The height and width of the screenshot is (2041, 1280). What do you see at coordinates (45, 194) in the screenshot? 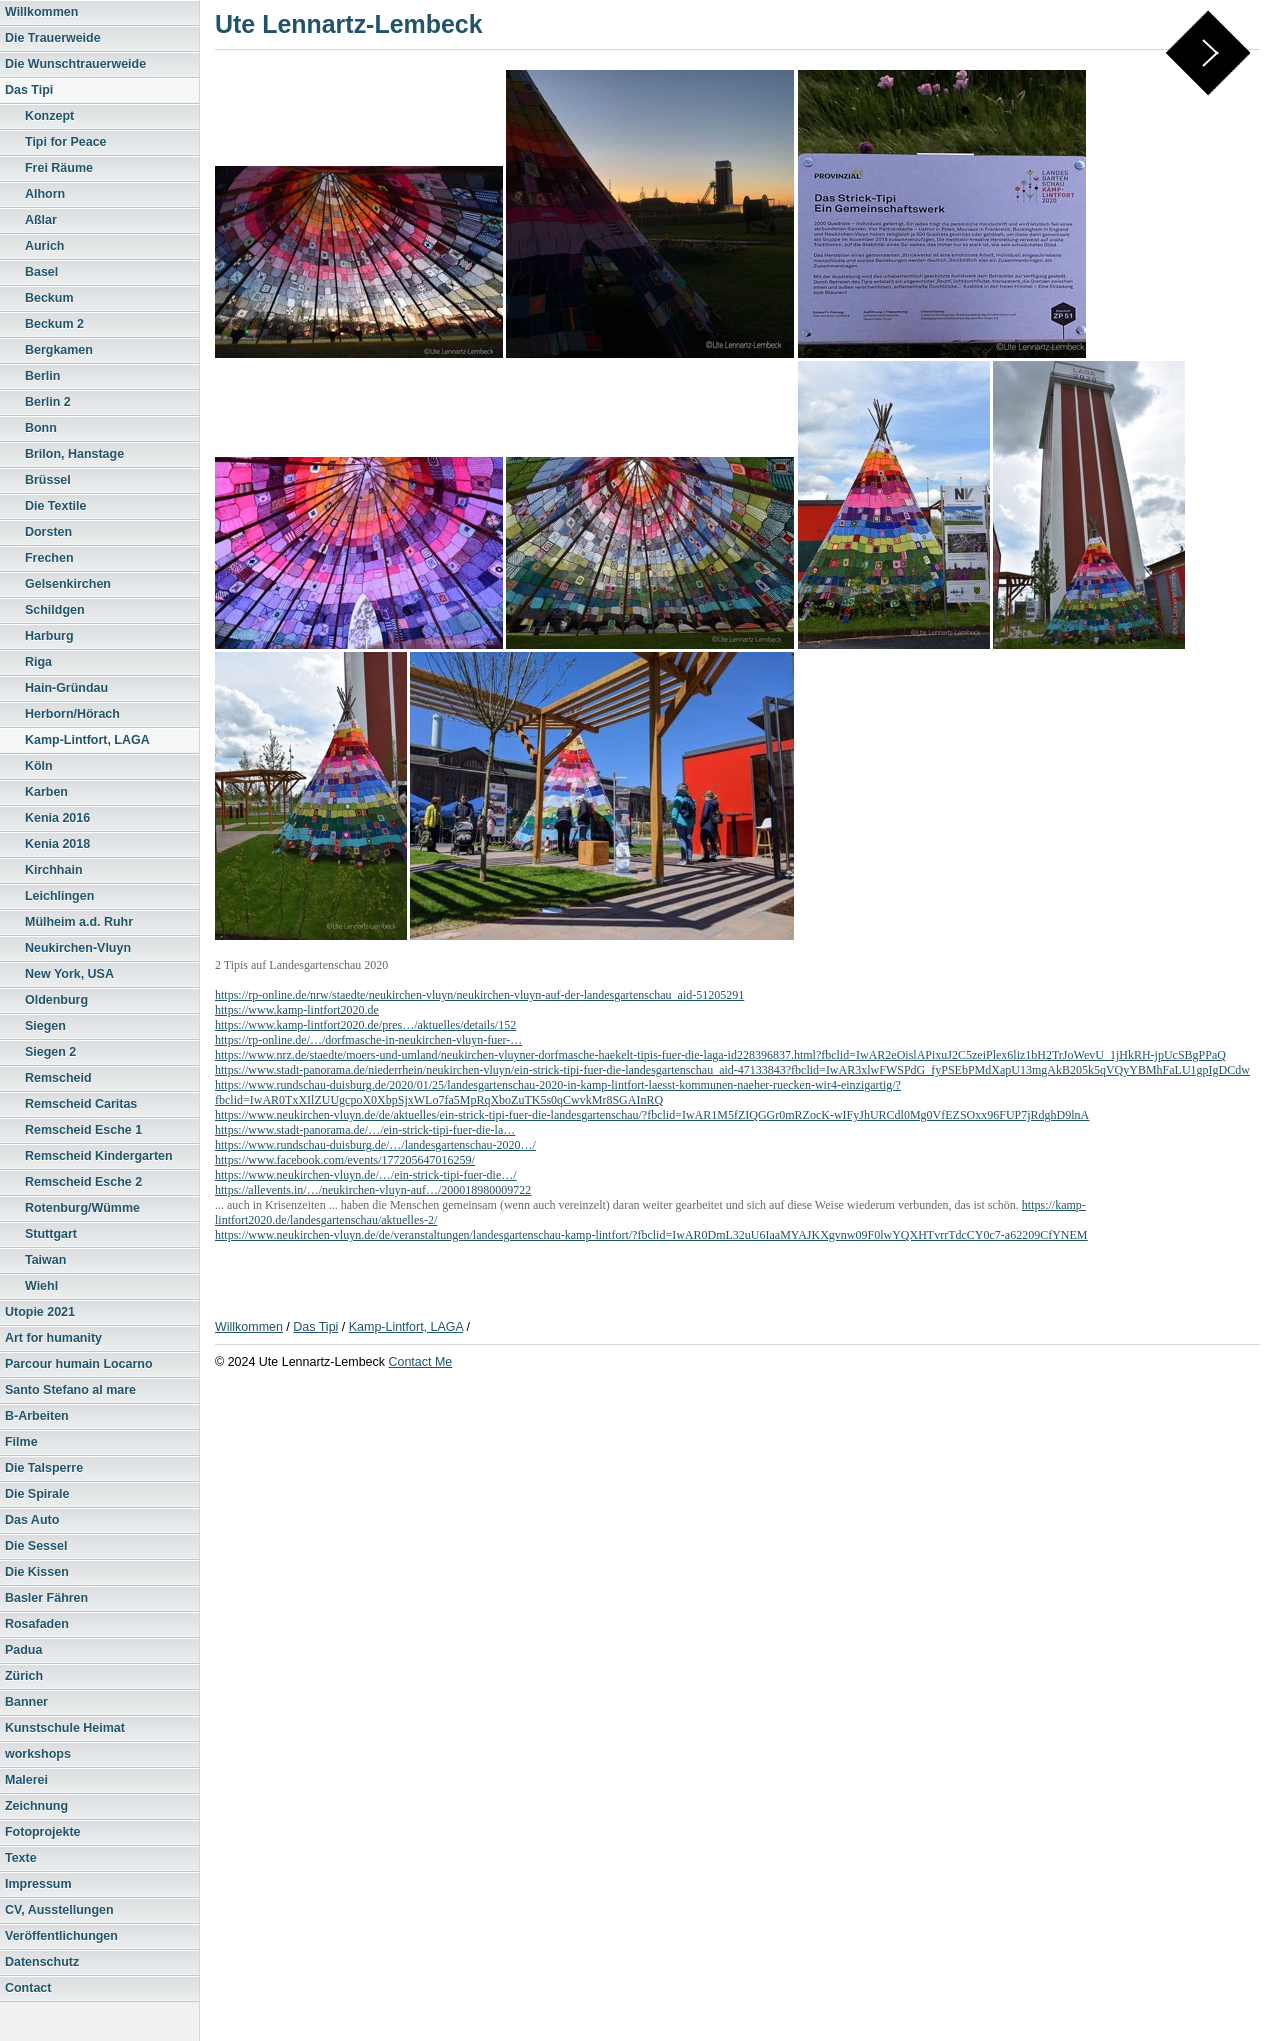
I see `Alhorn` at bounding box center [45, 194].